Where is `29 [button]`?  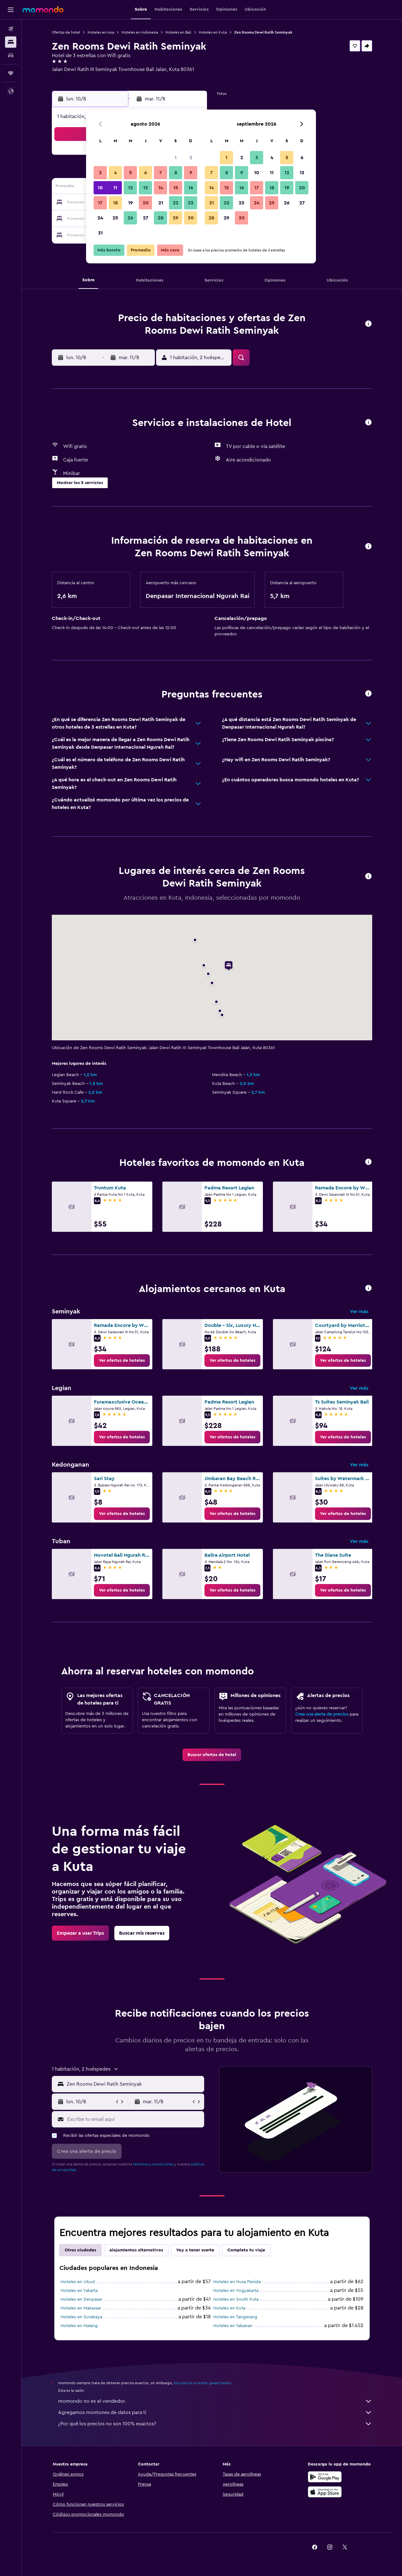
29 [button] is located at coordinates (175, 217).